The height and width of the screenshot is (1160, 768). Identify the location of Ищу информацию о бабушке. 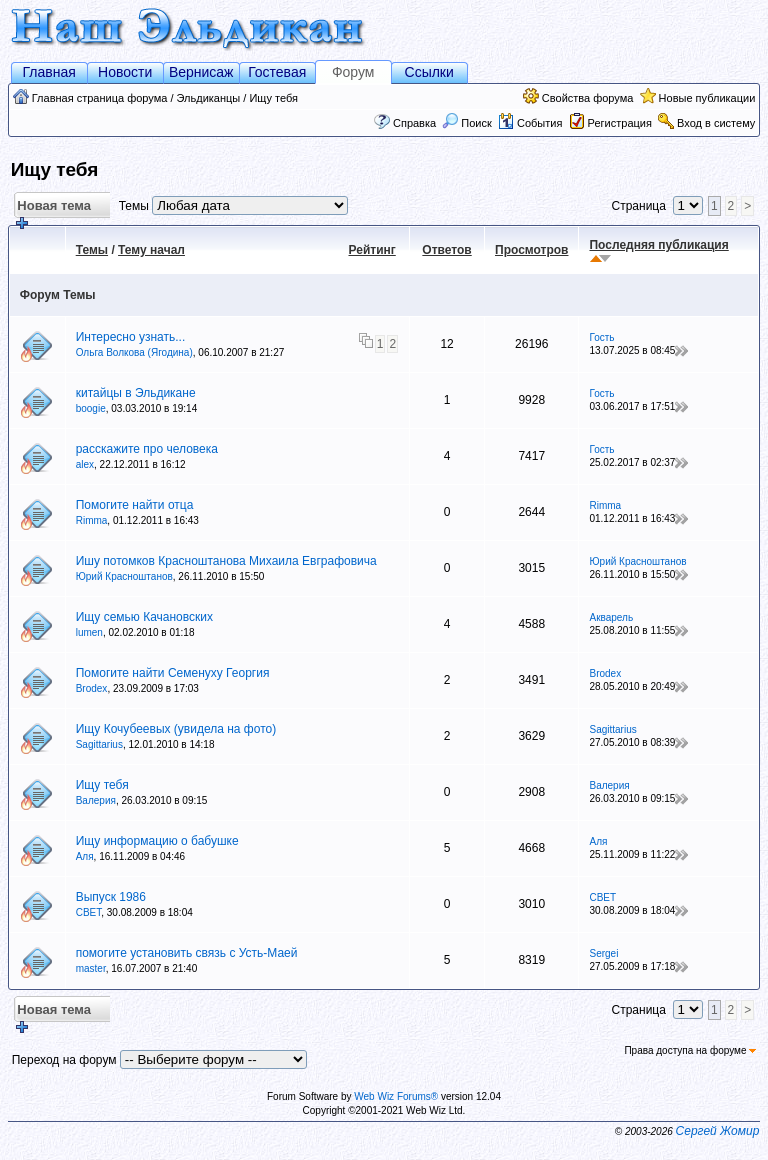
(157, 841).